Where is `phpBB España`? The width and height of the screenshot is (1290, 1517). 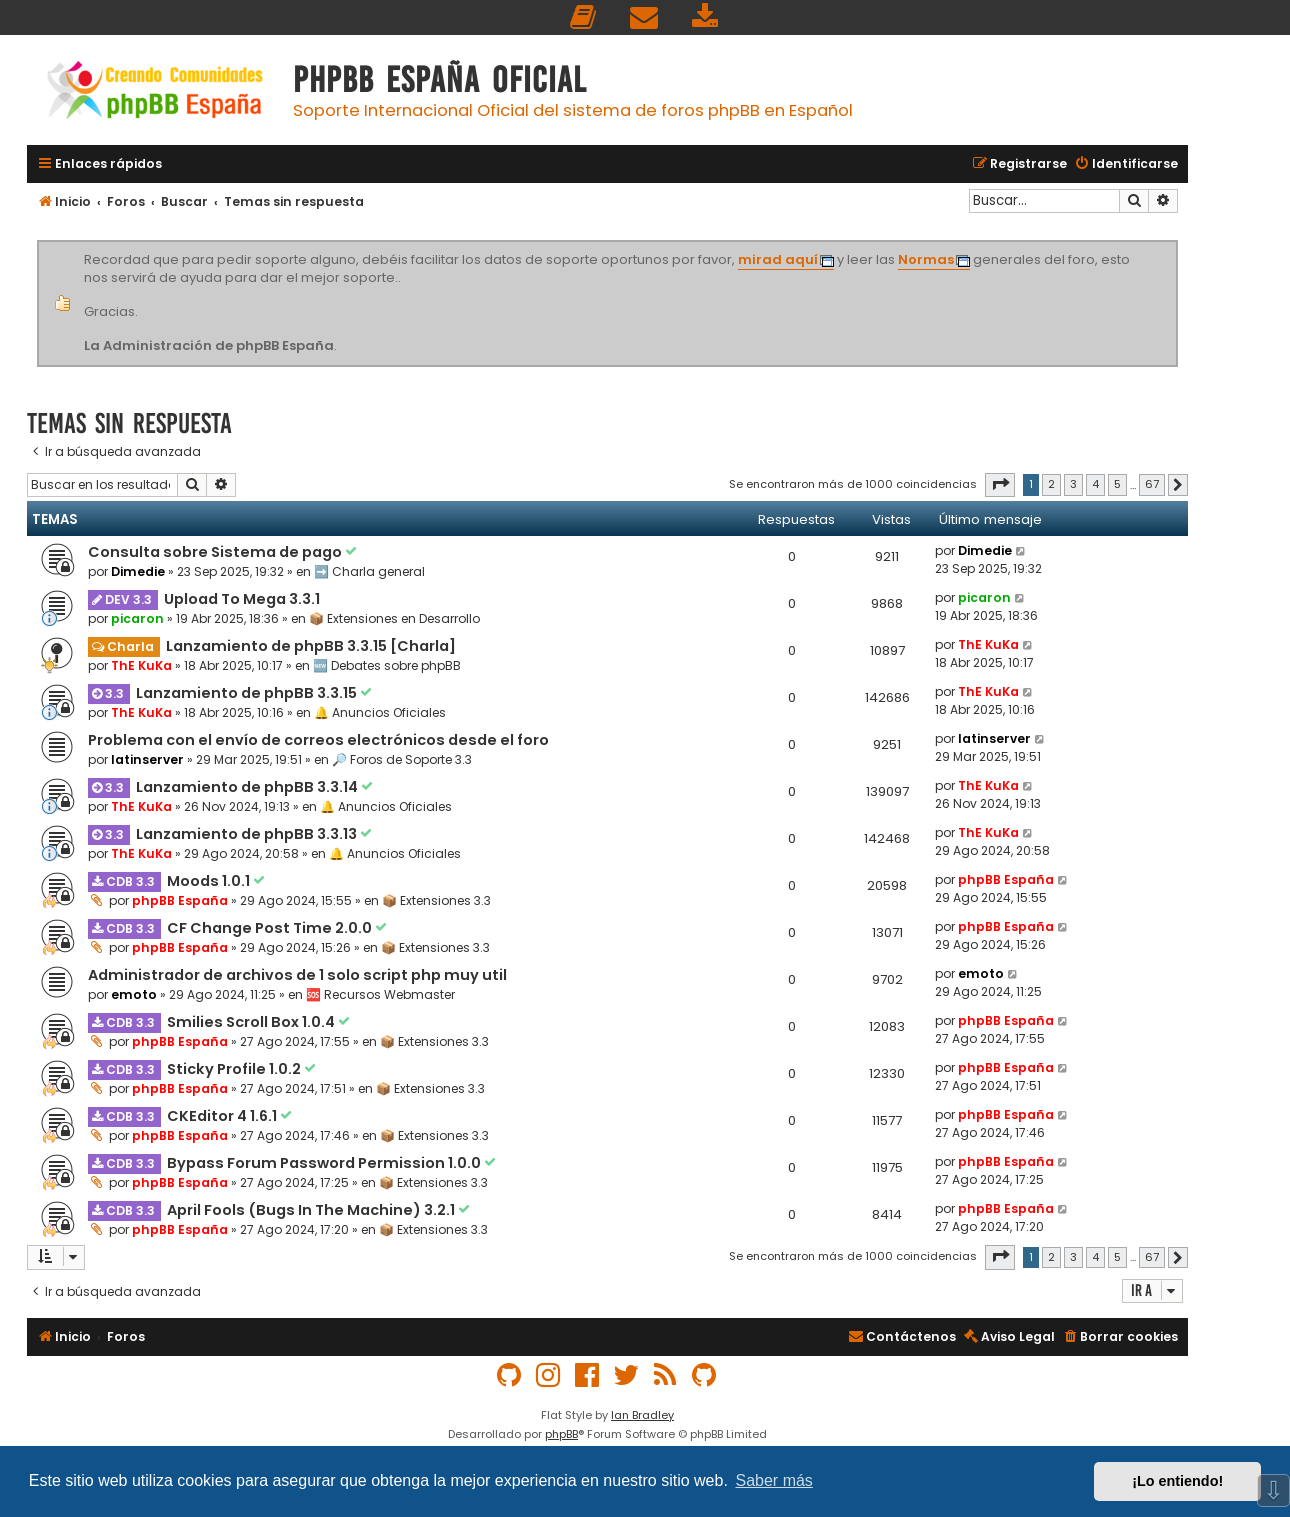
phpBB España is located at coordinates (180, 900).